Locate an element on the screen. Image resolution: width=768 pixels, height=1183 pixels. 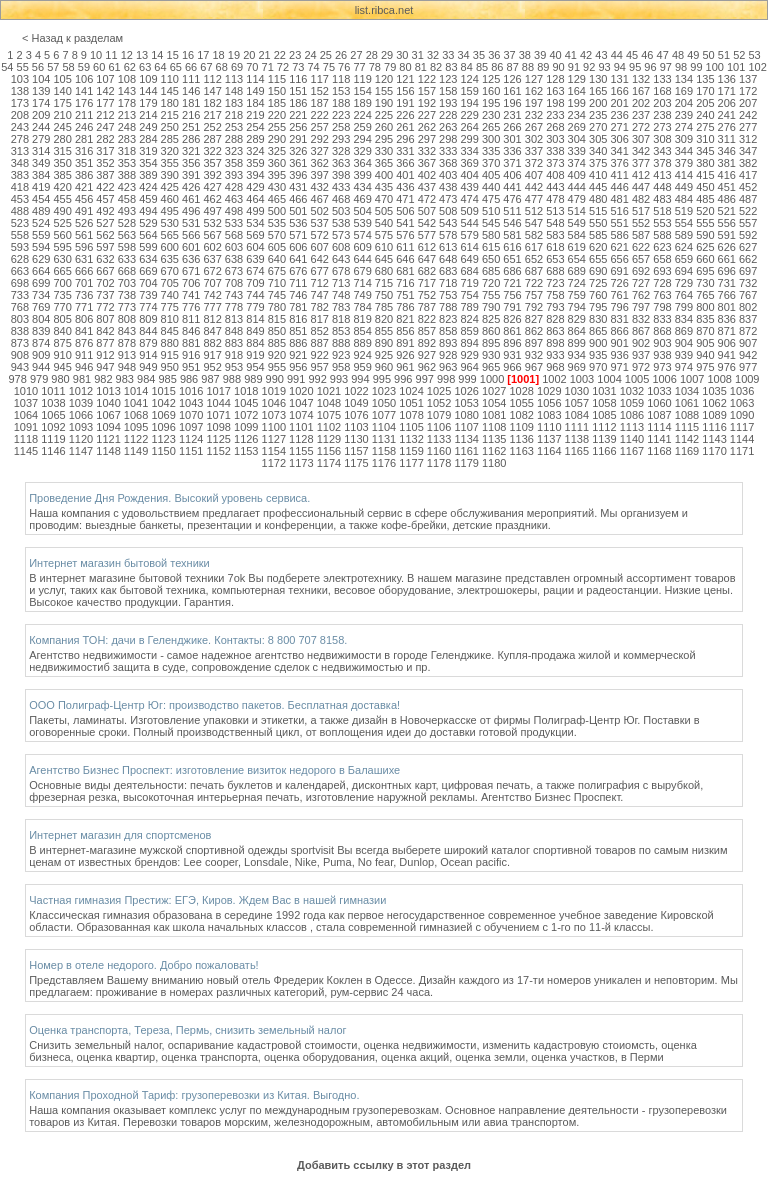
719 is located at coordinates (470, 283).